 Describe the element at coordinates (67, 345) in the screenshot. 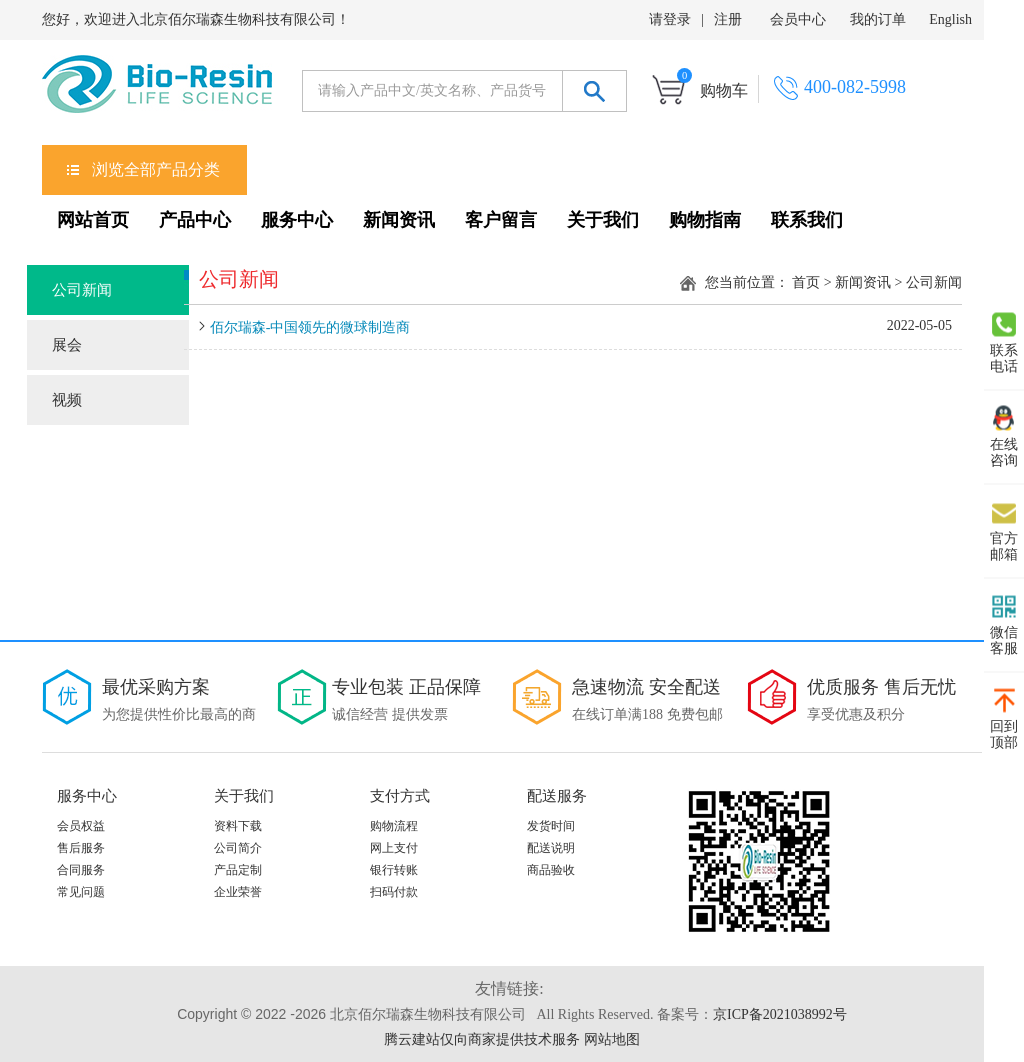

I see `展会` at that location.